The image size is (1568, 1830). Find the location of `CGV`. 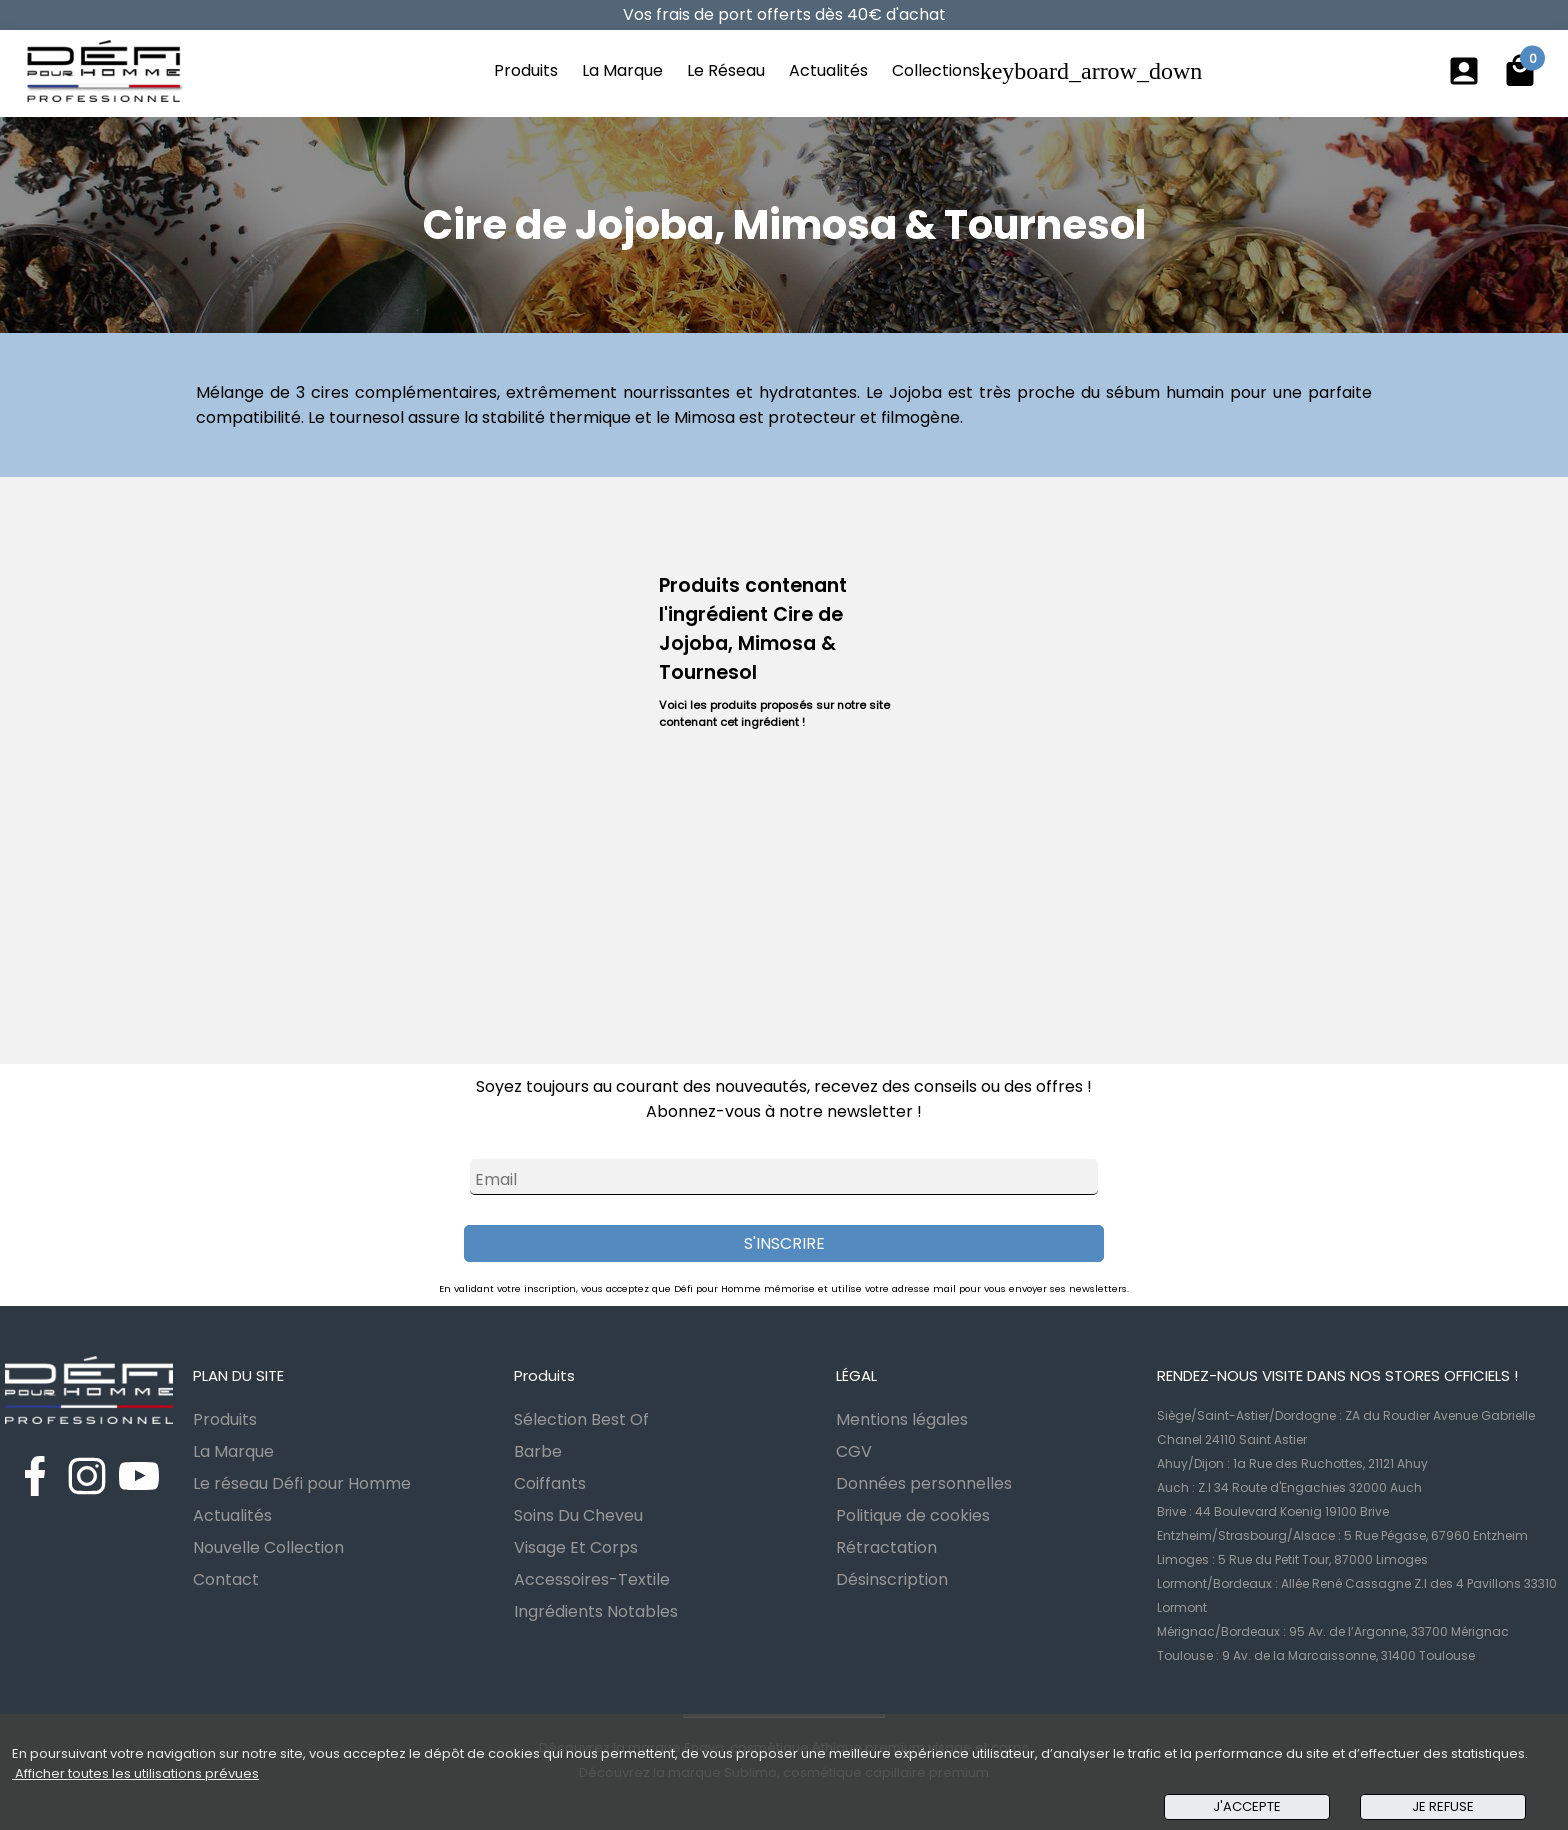

CGV is located at coordinates (854, 1451).